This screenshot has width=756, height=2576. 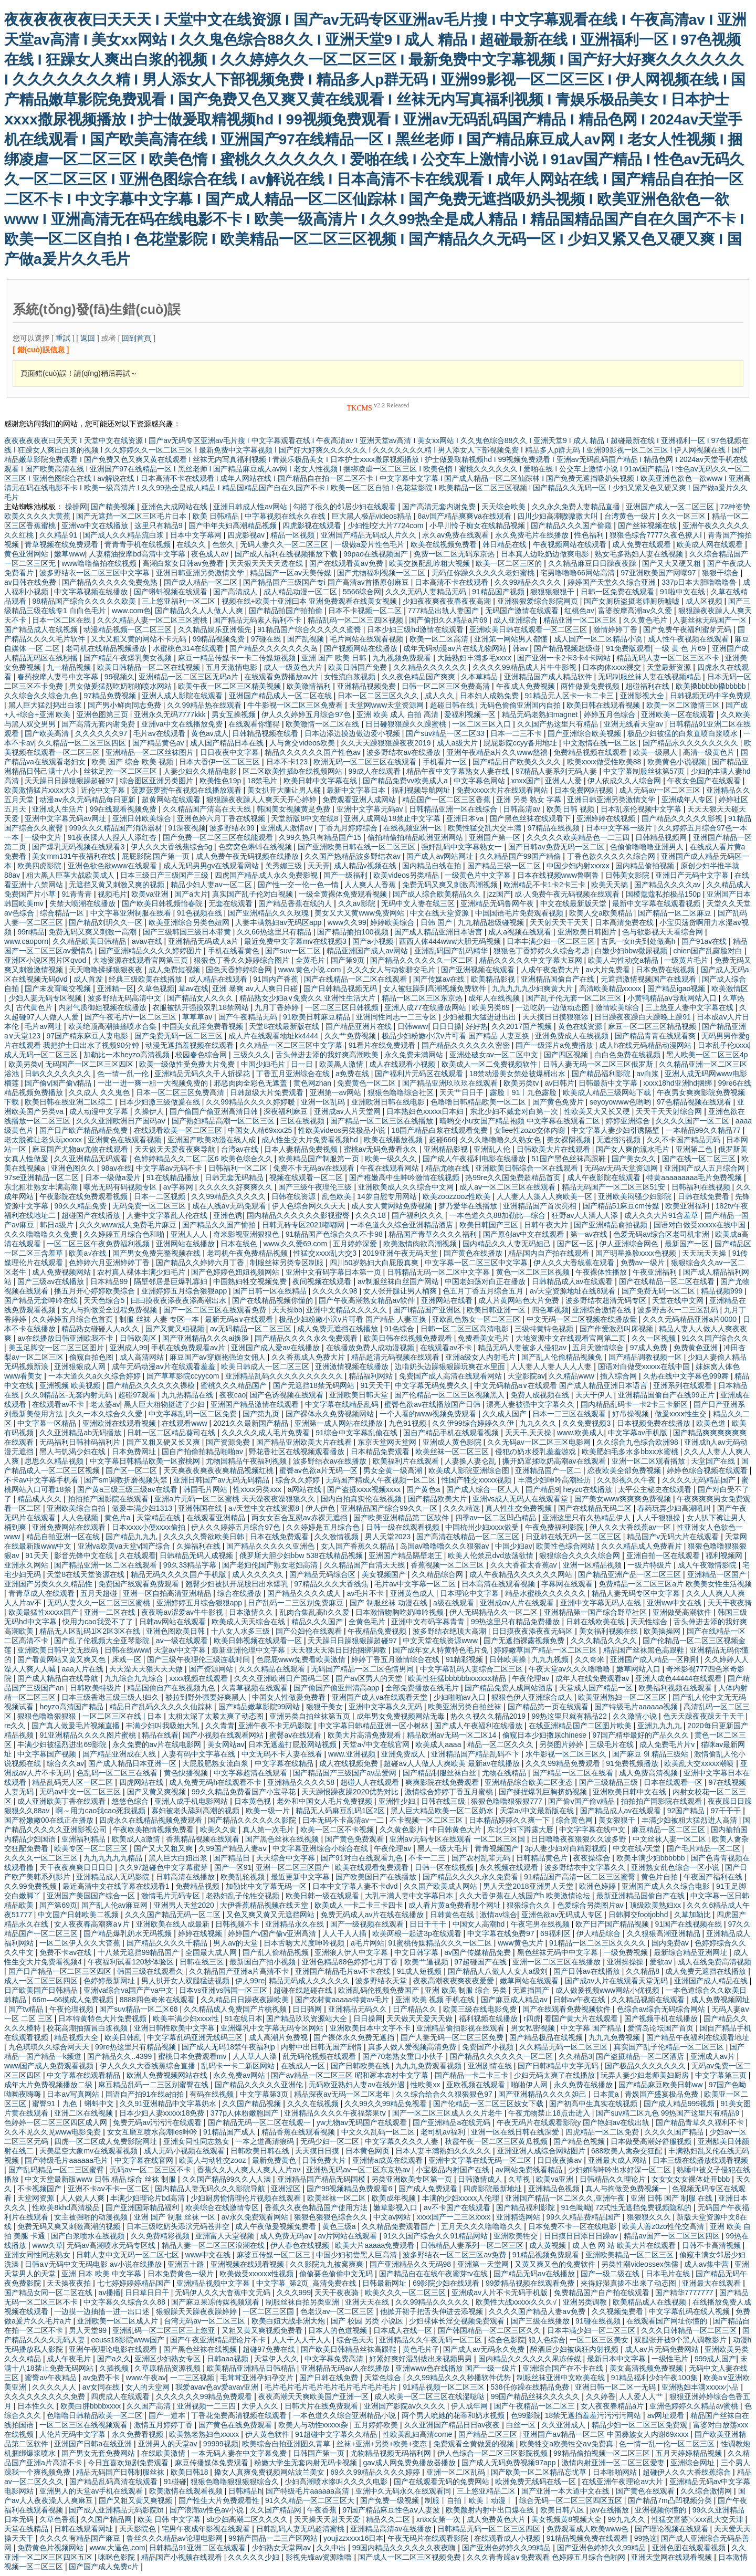 I want to click on av白浆, so click(x=648, y=1073).